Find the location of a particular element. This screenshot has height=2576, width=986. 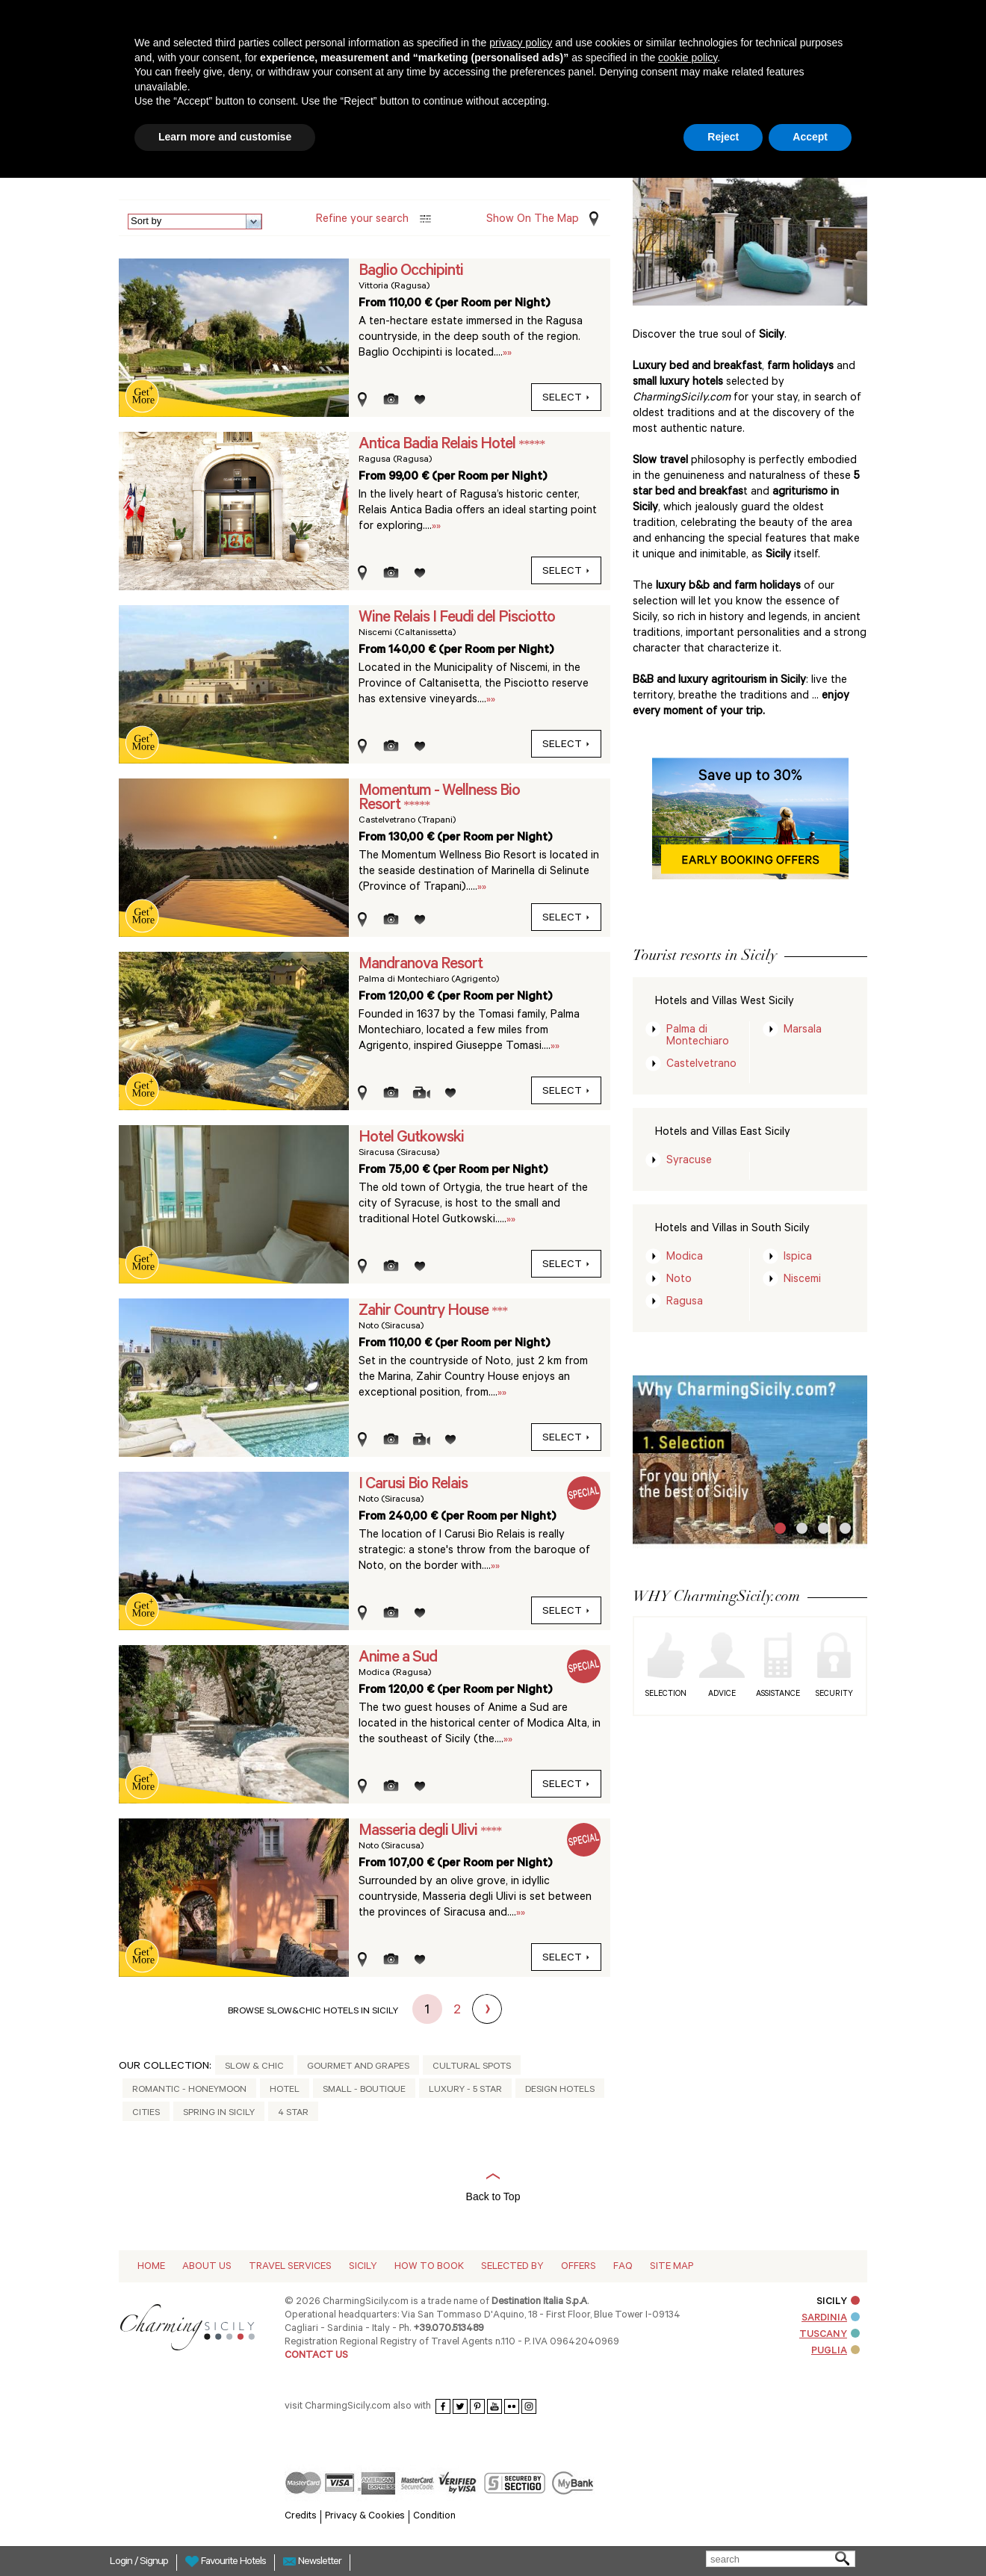

Selected by is located at coordinates (512, 2267).